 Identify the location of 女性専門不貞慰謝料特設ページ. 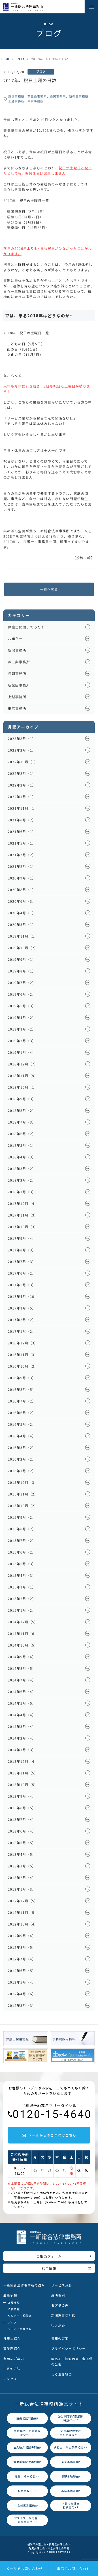
(71, 2418).